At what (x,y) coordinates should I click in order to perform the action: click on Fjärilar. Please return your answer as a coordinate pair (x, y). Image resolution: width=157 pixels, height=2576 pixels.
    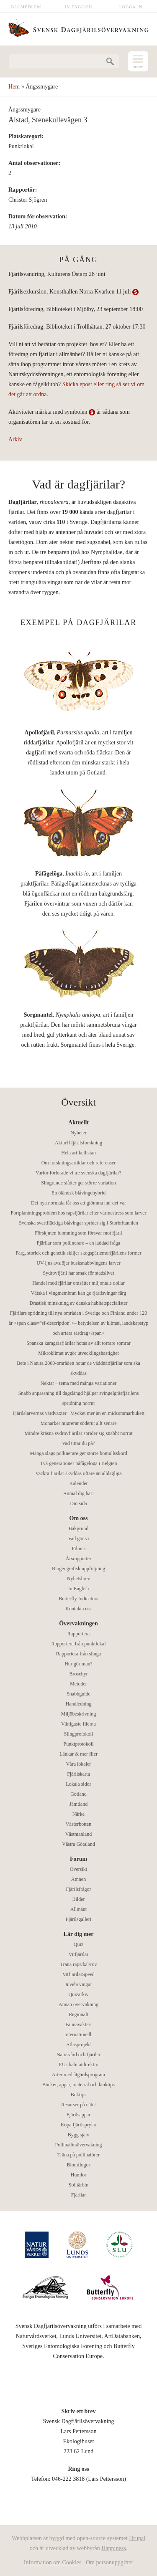
    Looking at the image, I should click on (78, 2195).